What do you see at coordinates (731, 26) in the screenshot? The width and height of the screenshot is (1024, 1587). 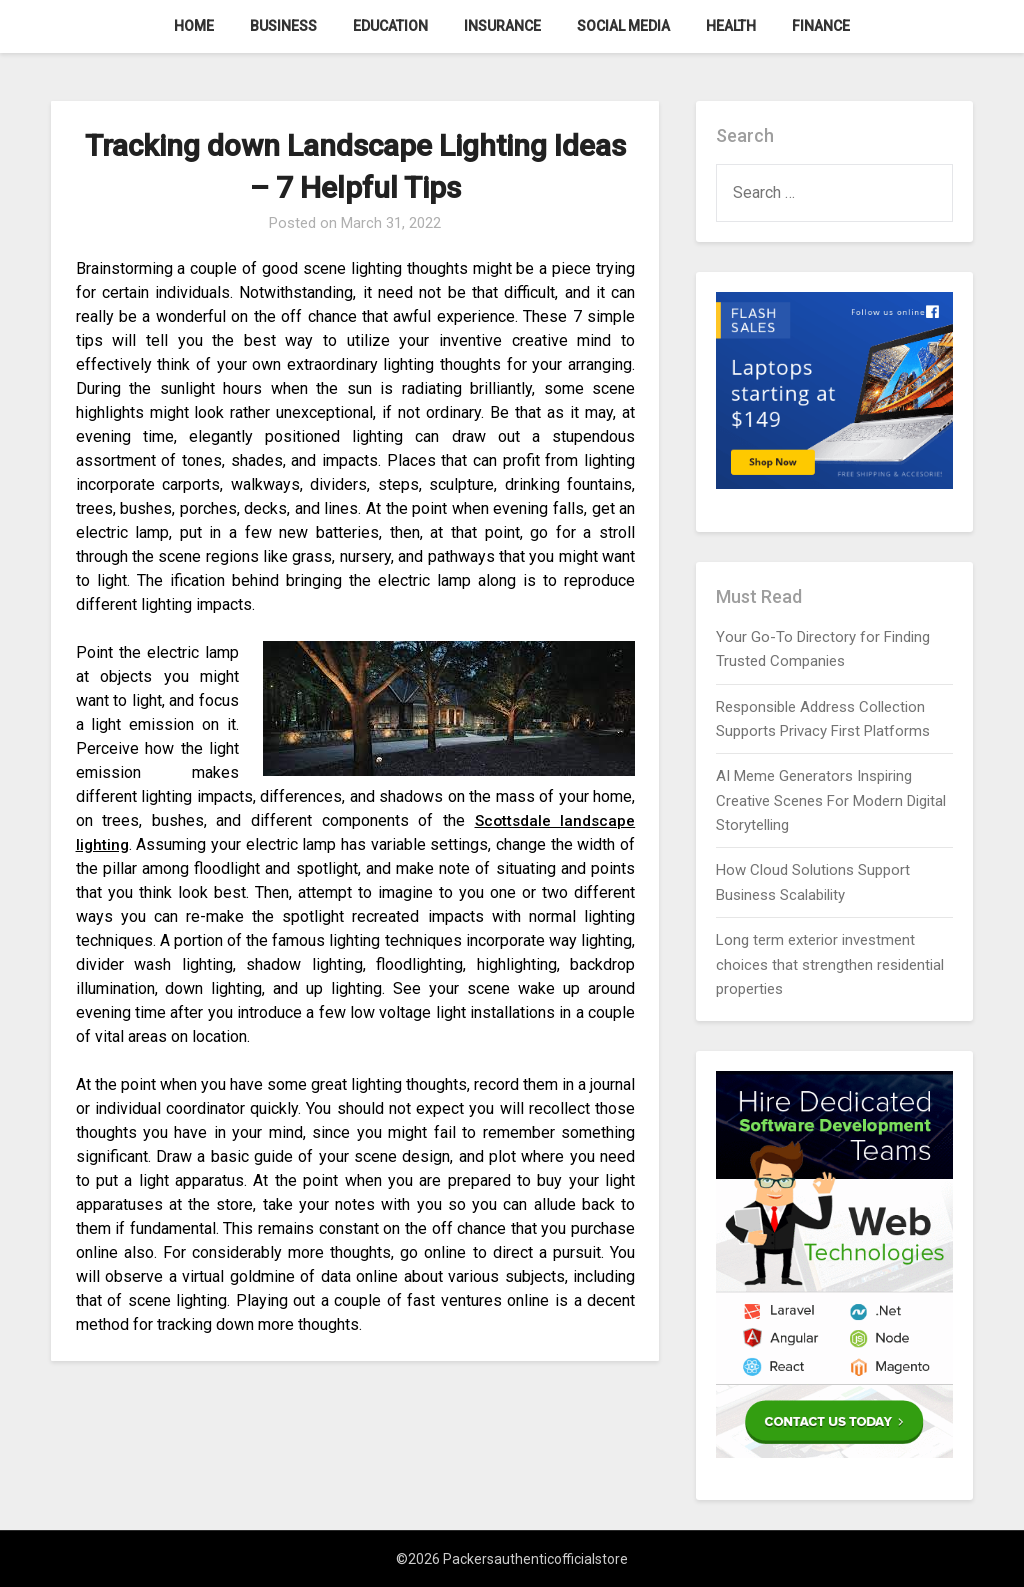 I see `Health` at bounding box center [731, 26].